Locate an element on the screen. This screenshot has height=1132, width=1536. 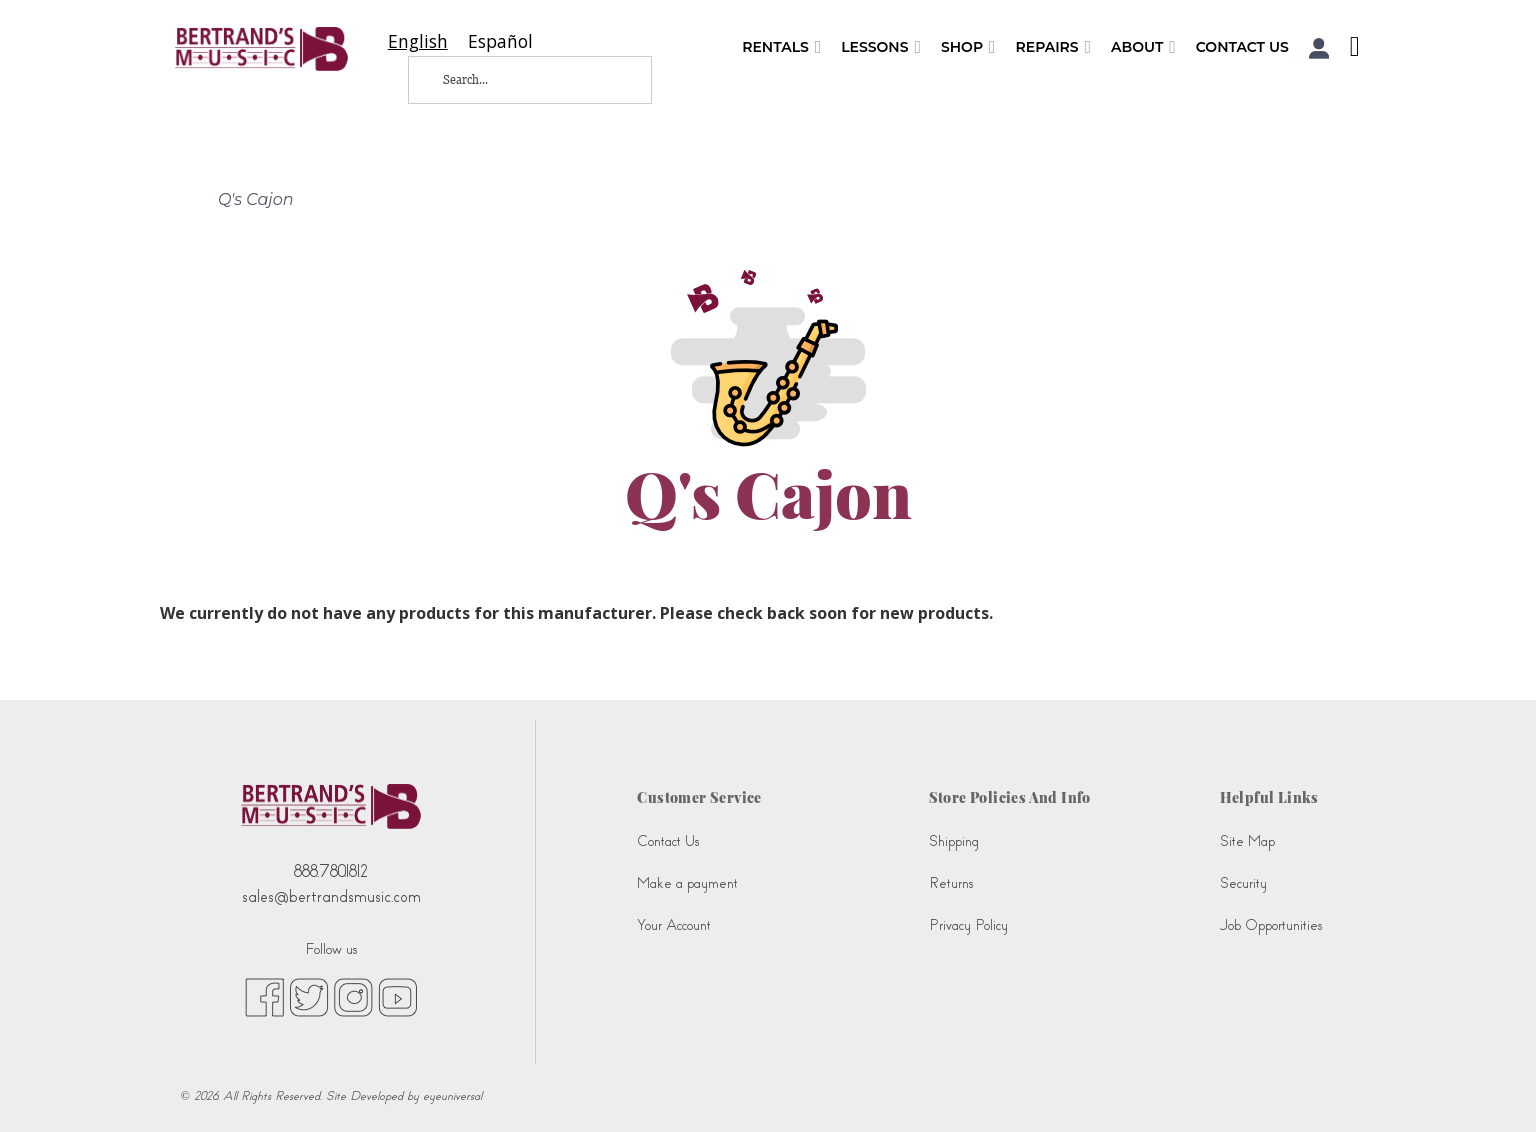
[combobox] is located at coordinates (418, 41).